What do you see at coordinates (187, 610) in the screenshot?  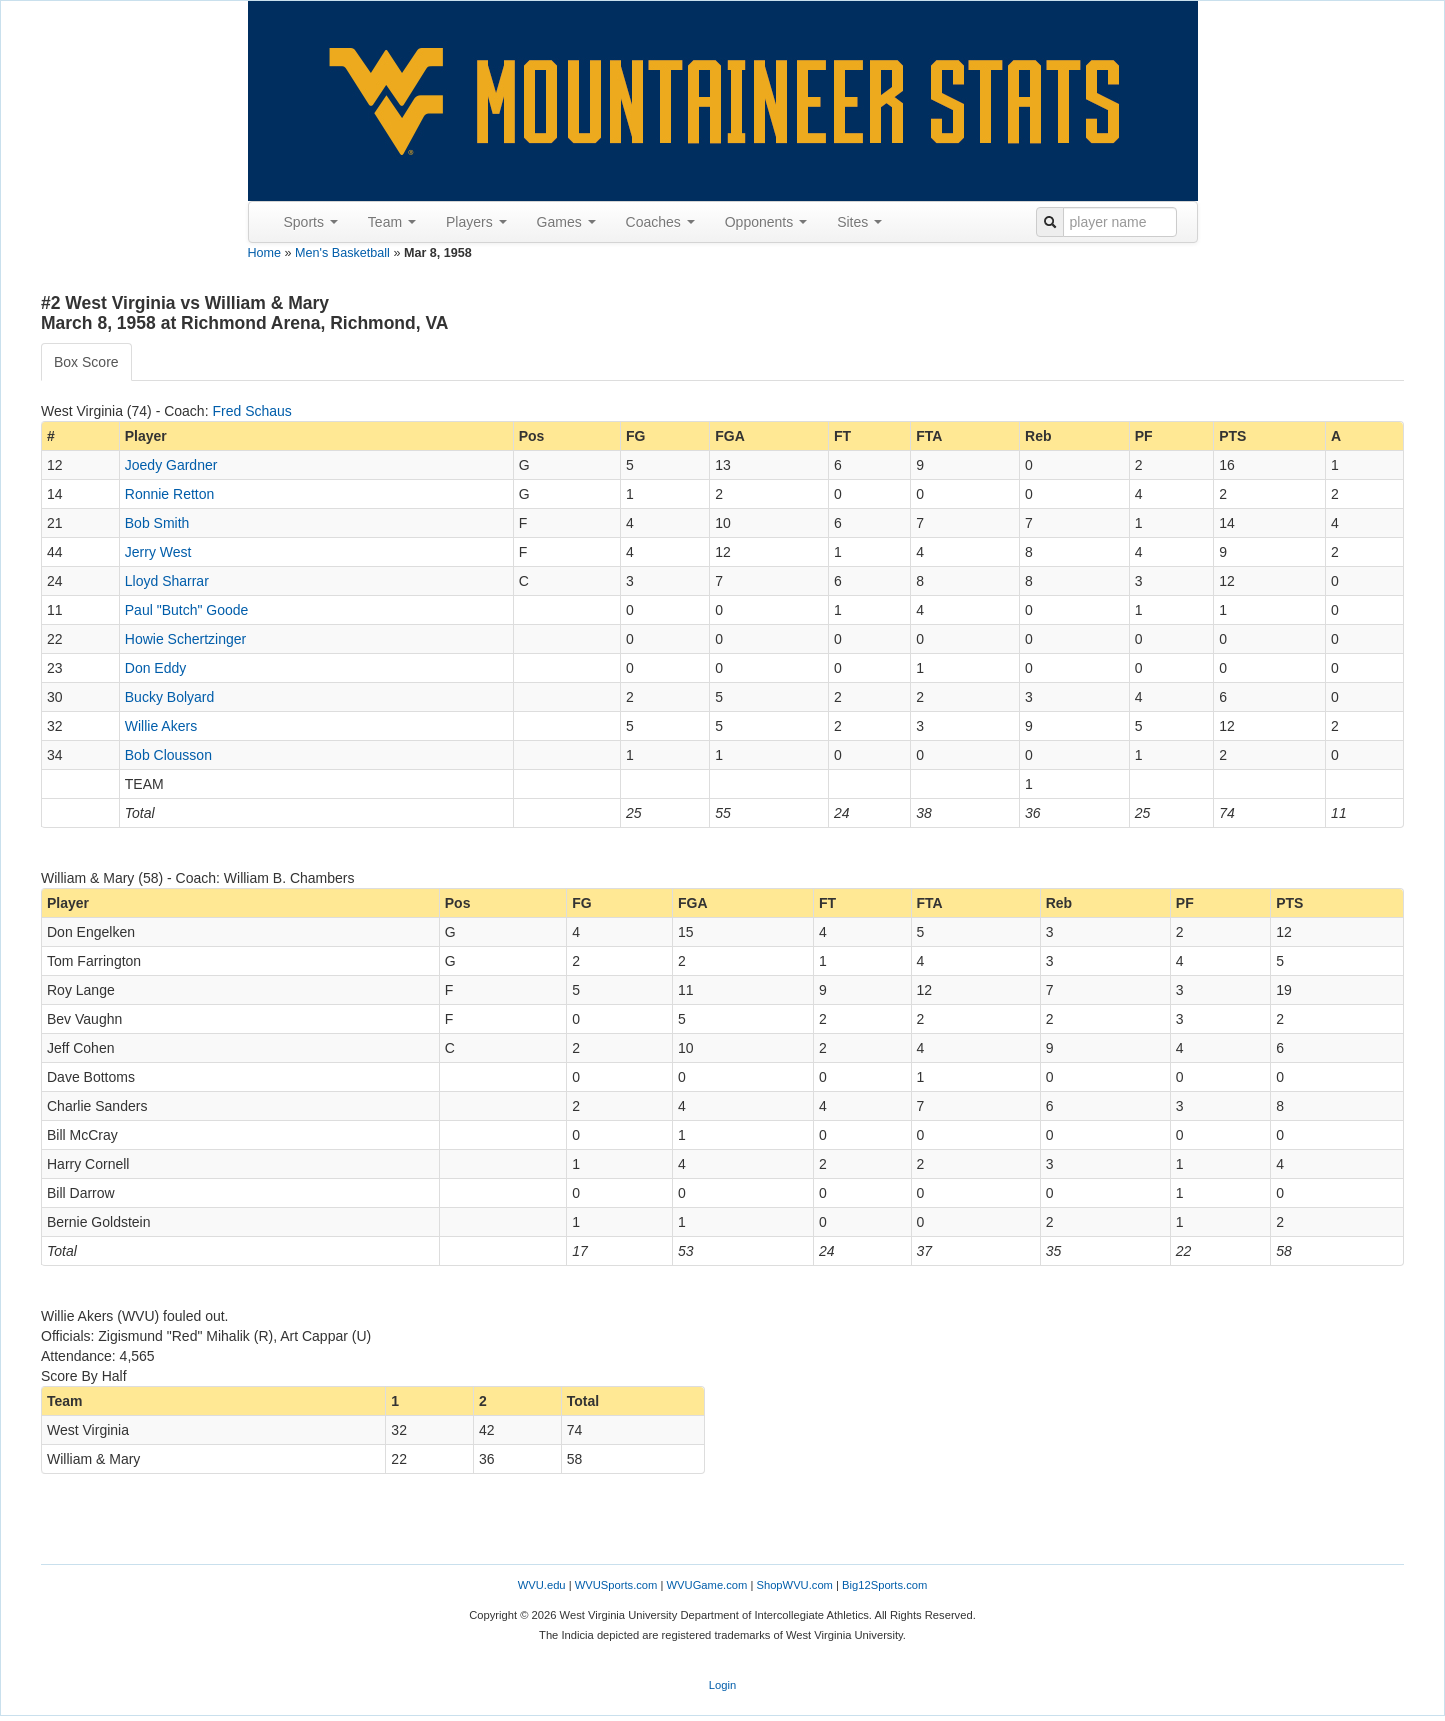 I see `Paul "Butch" Goode` at bounding box center [187, 610].